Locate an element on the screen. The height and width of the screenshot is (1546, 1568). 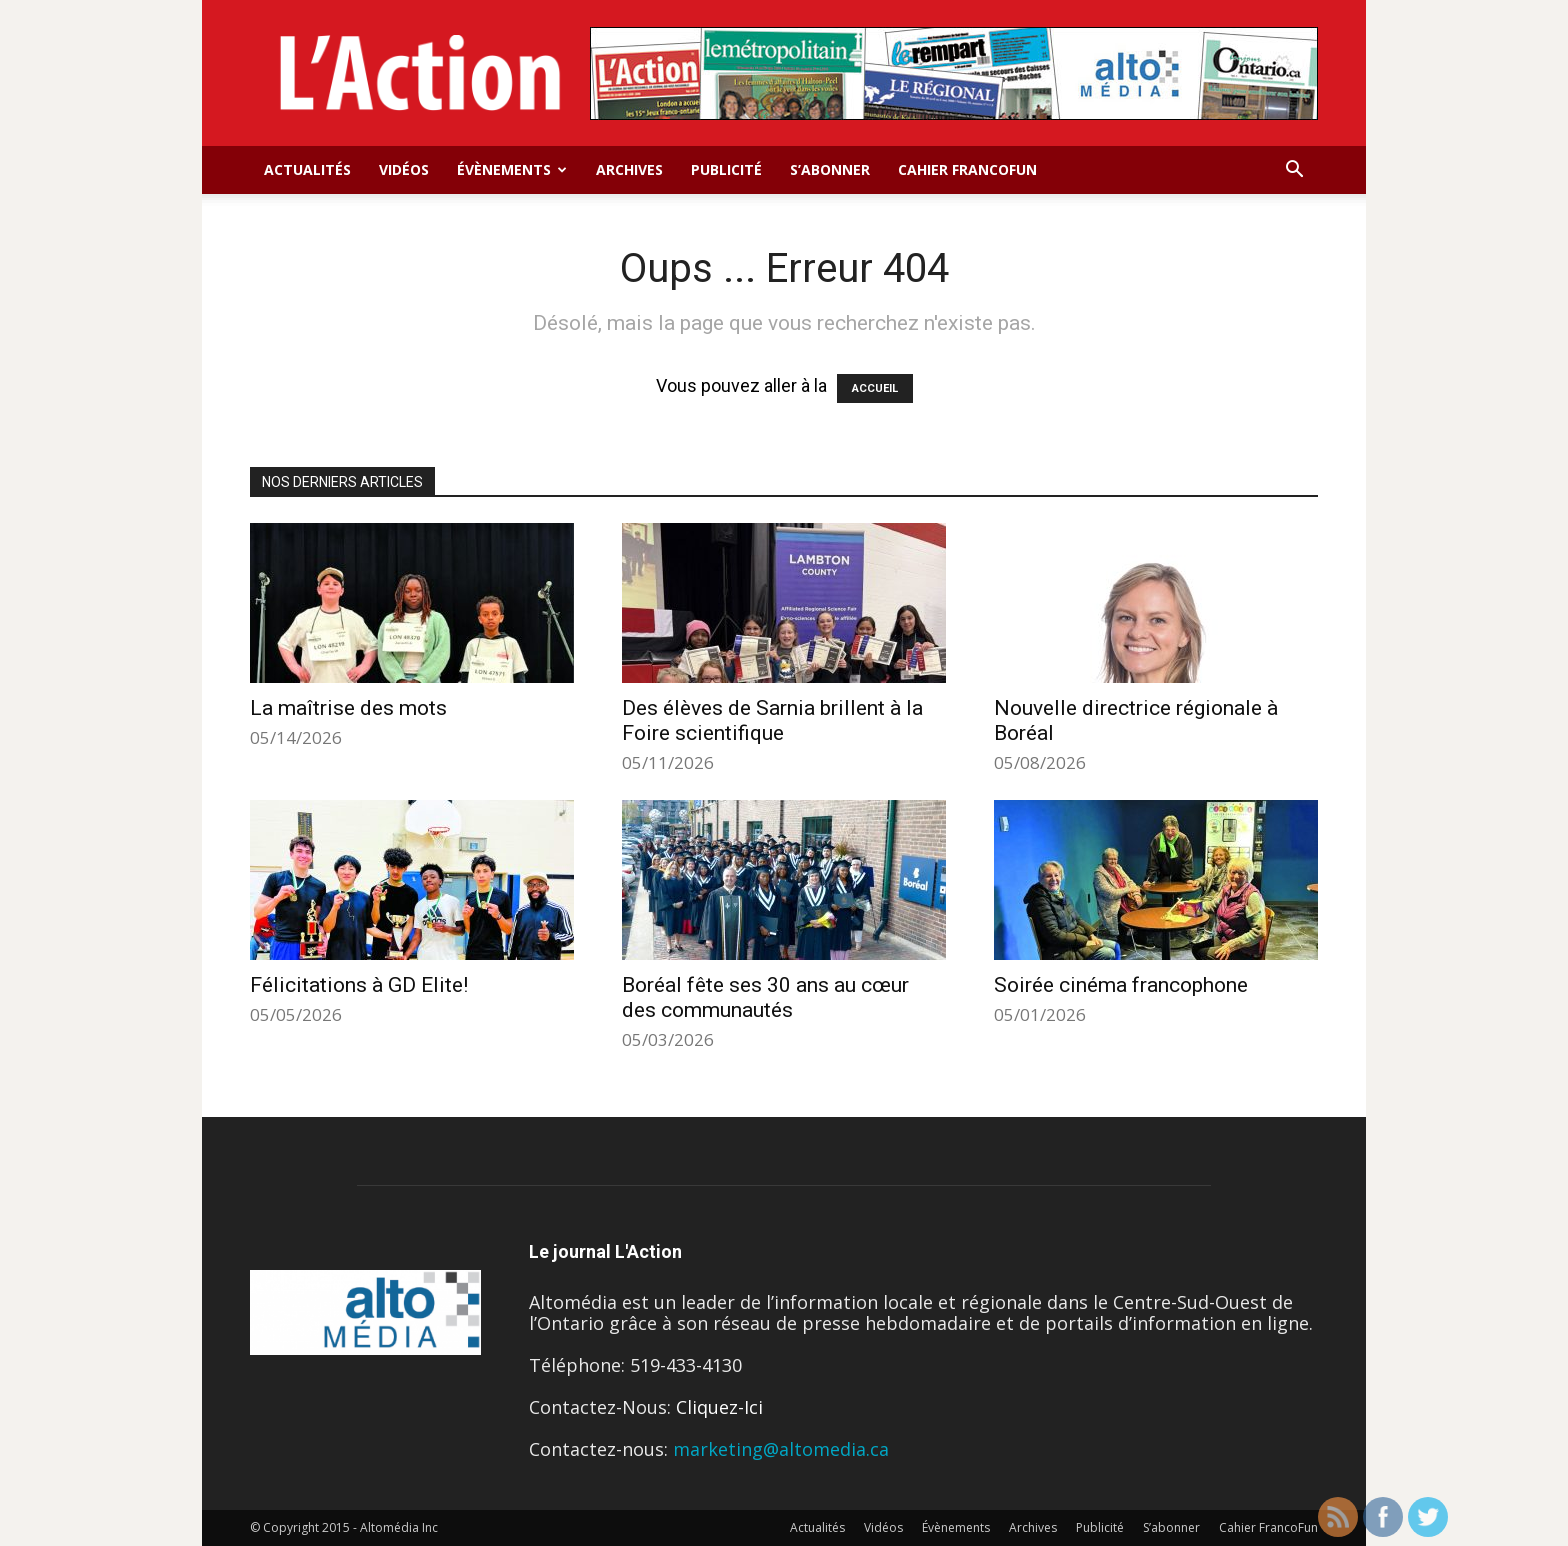
Vidéos is located at coordinates (404, 169).